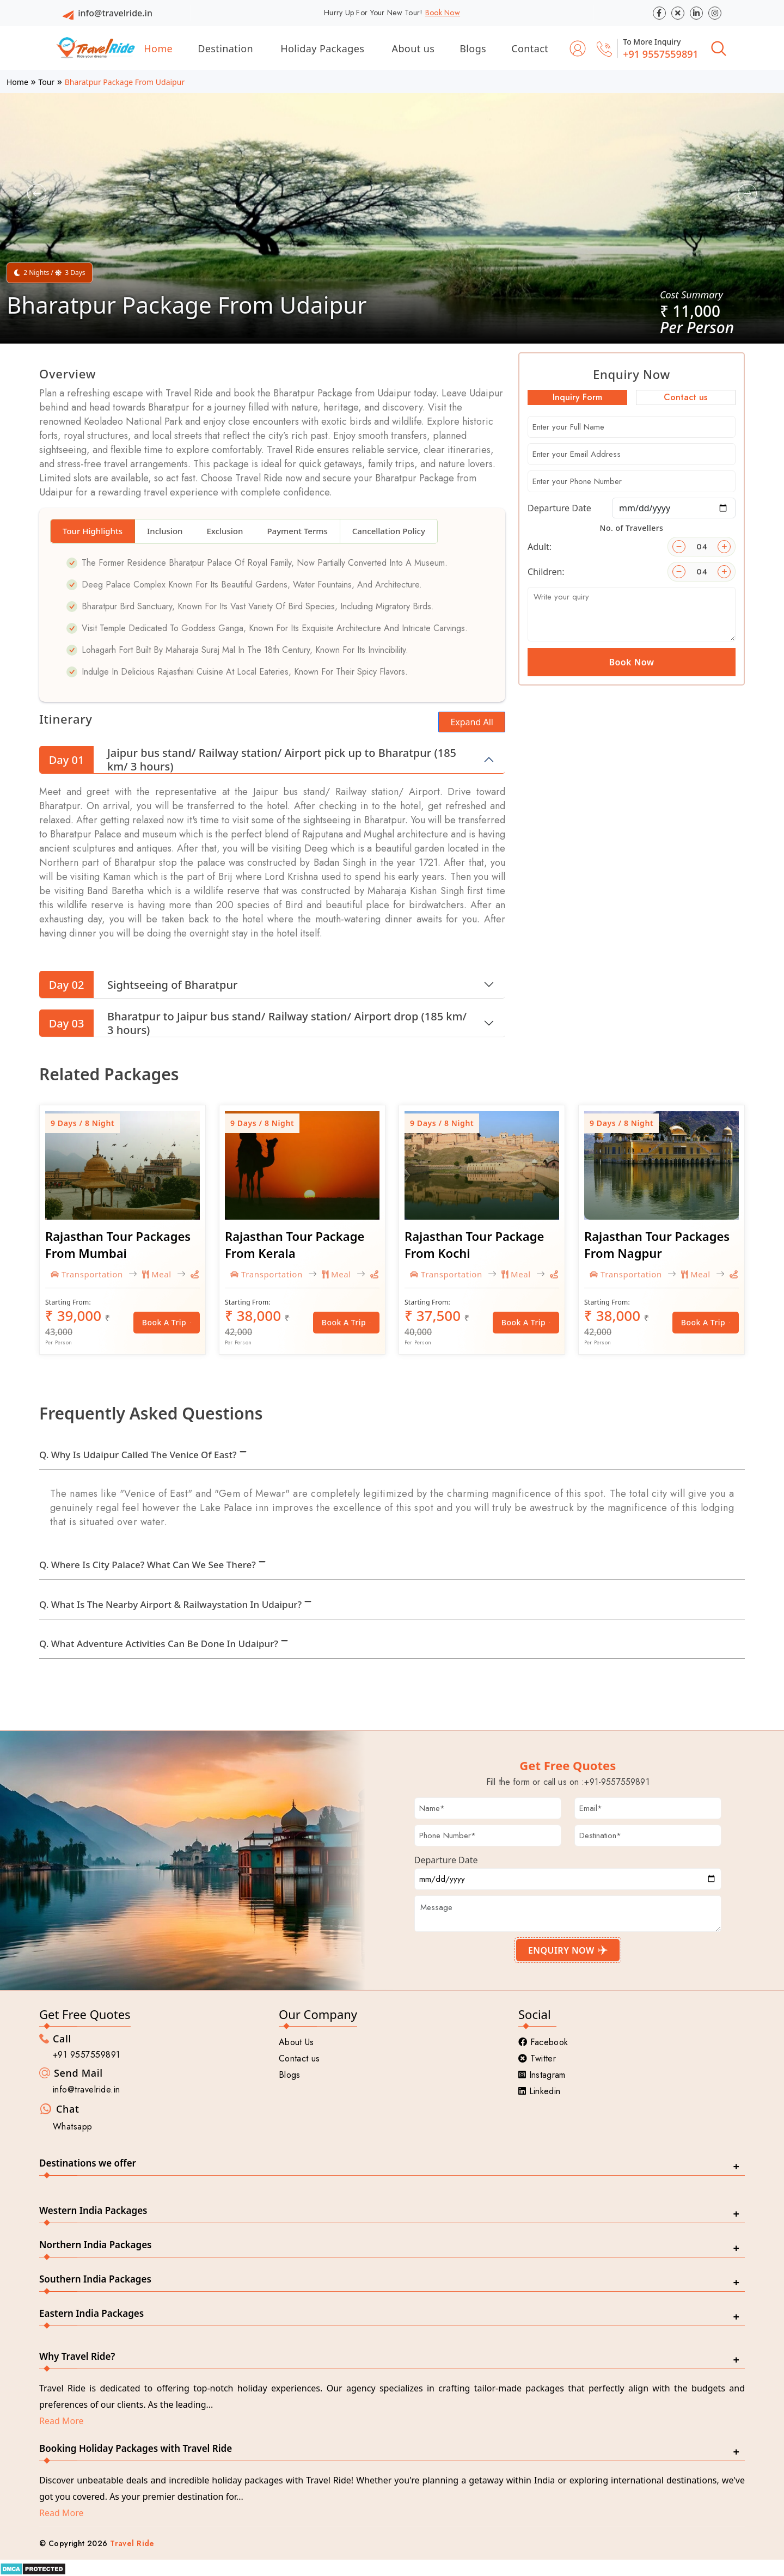 The image size is (784, 2576). What do you see at coordinates (657, 1244) in the screenshot?
I see `Rajasthan Tour Packages From Nagpur` at bounding box center [657, 1244].